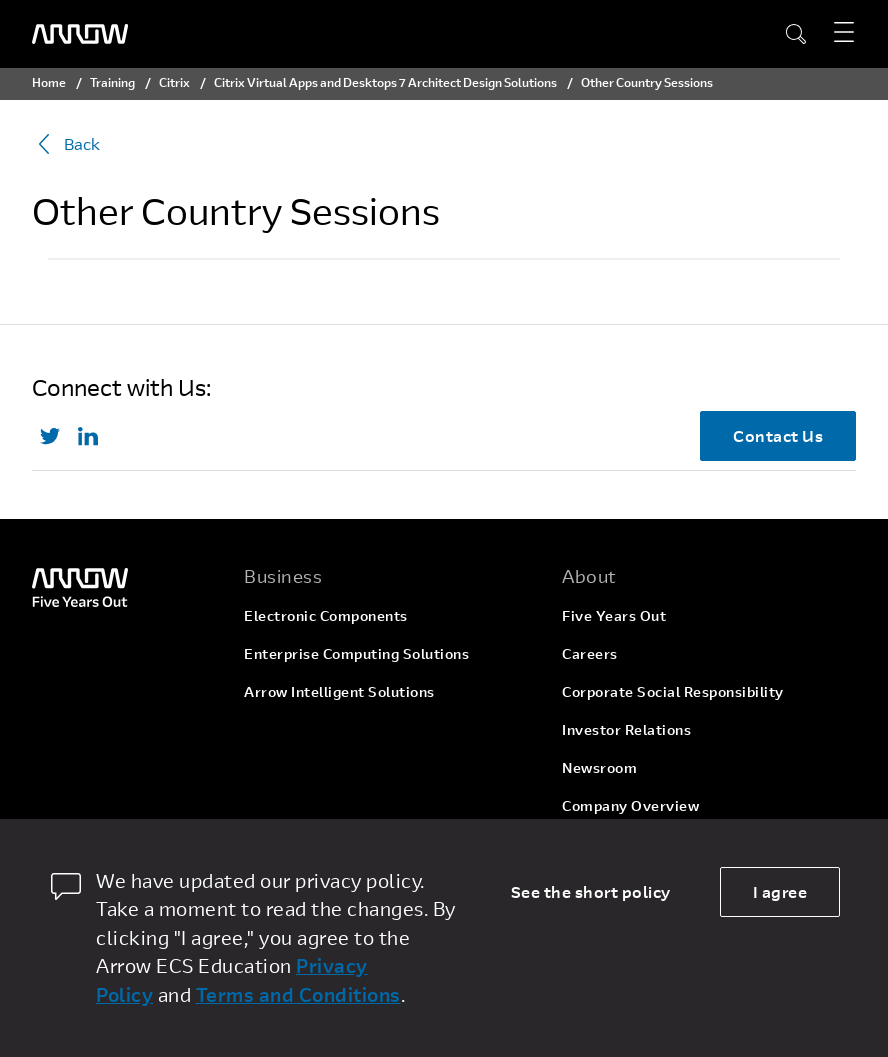  I want to click on Terms and Conditions, so click(298, 994).